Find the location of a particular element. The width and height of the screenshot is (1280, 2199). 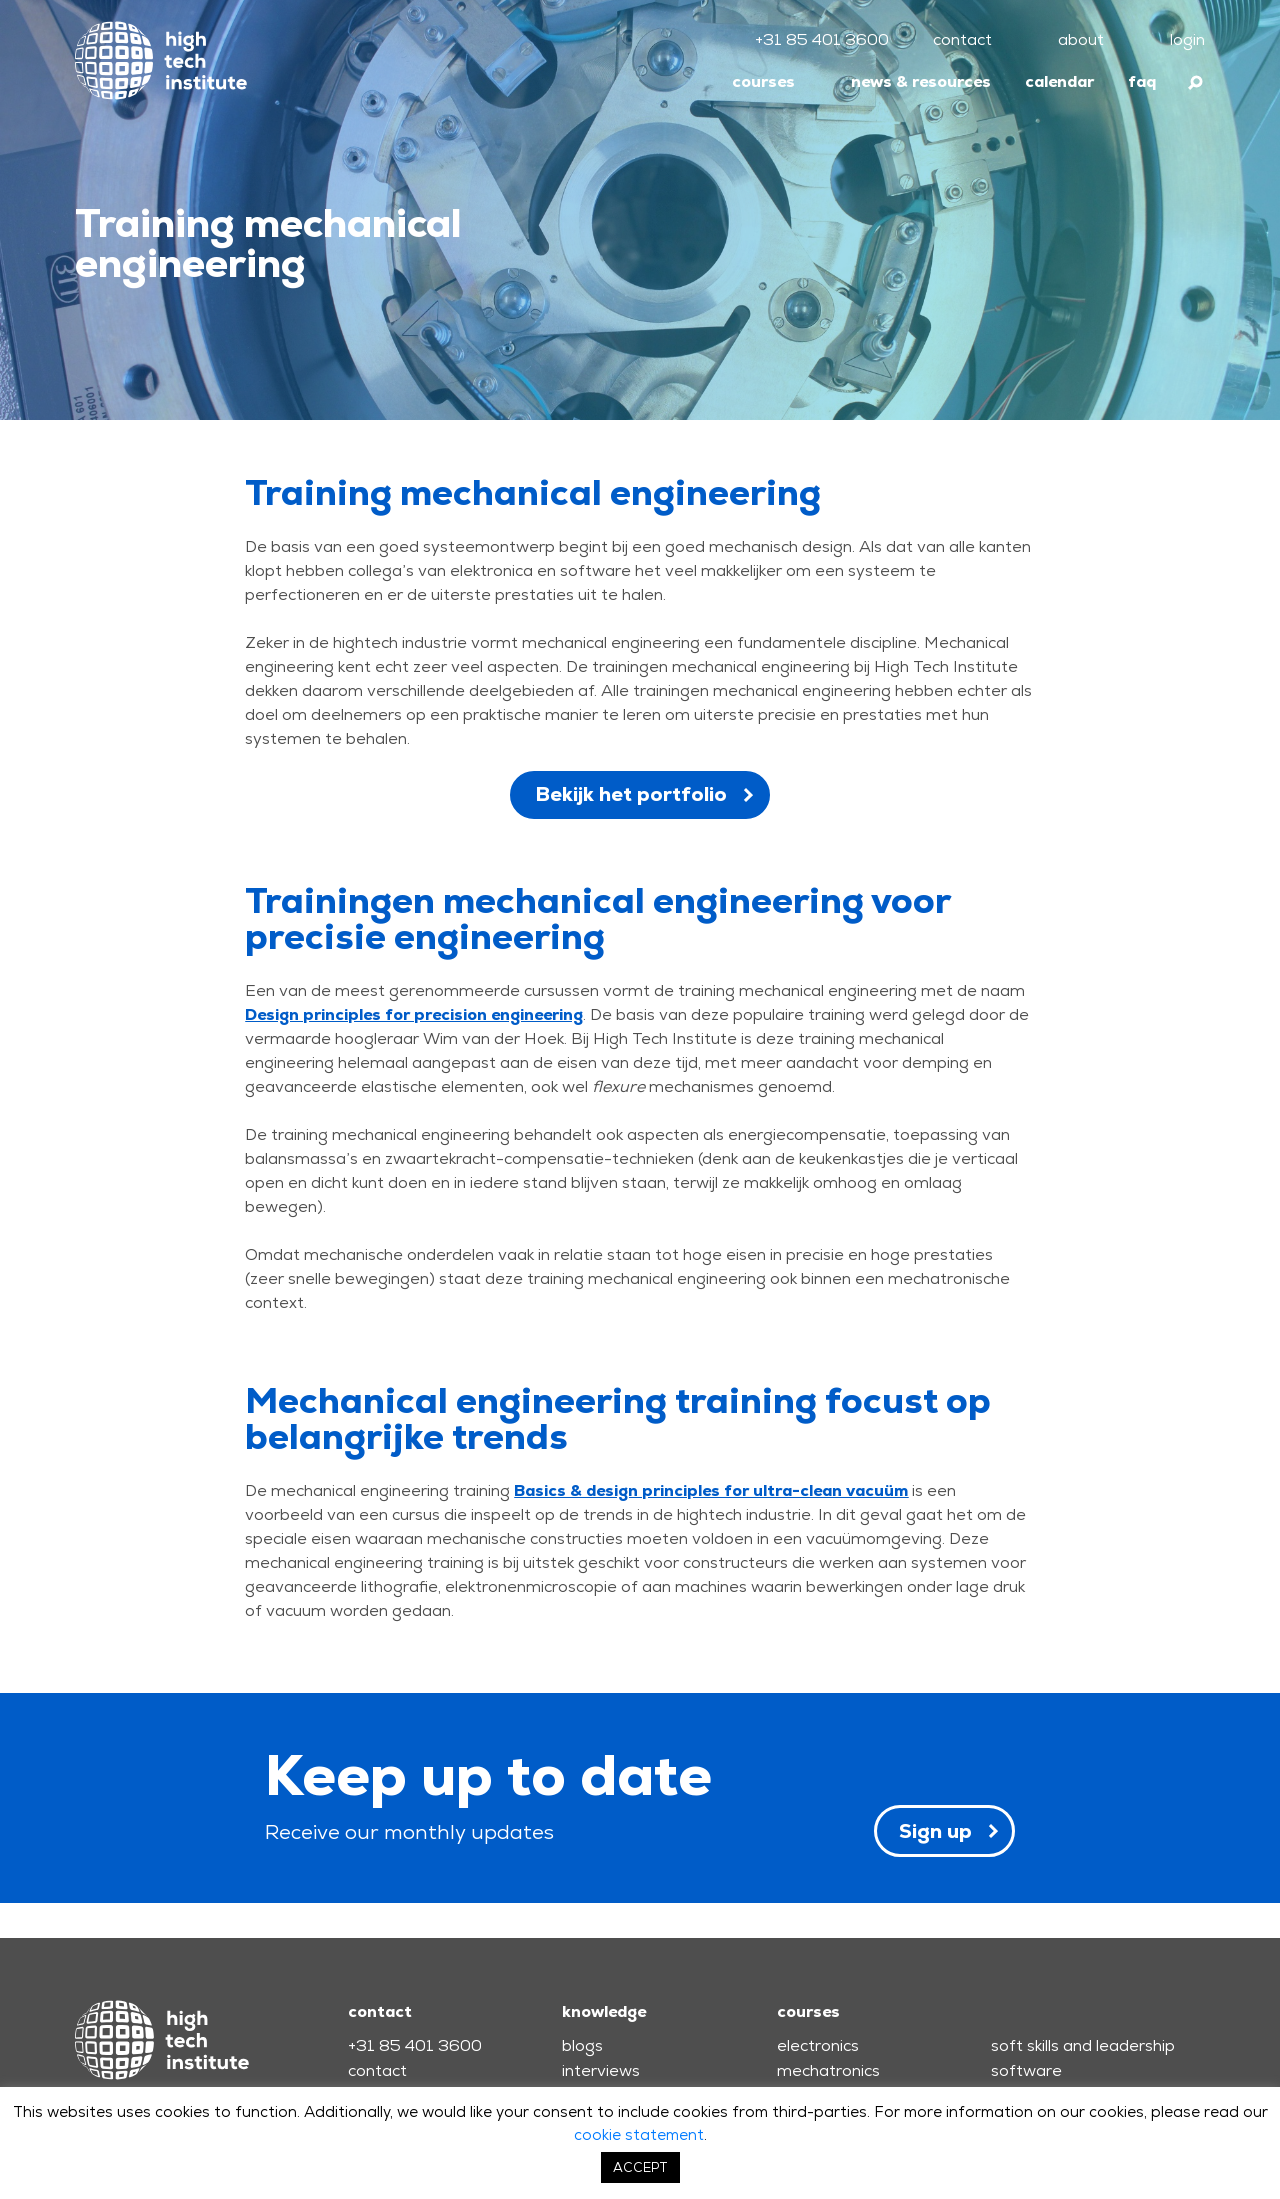

about is located at coordinates (1081, 39).